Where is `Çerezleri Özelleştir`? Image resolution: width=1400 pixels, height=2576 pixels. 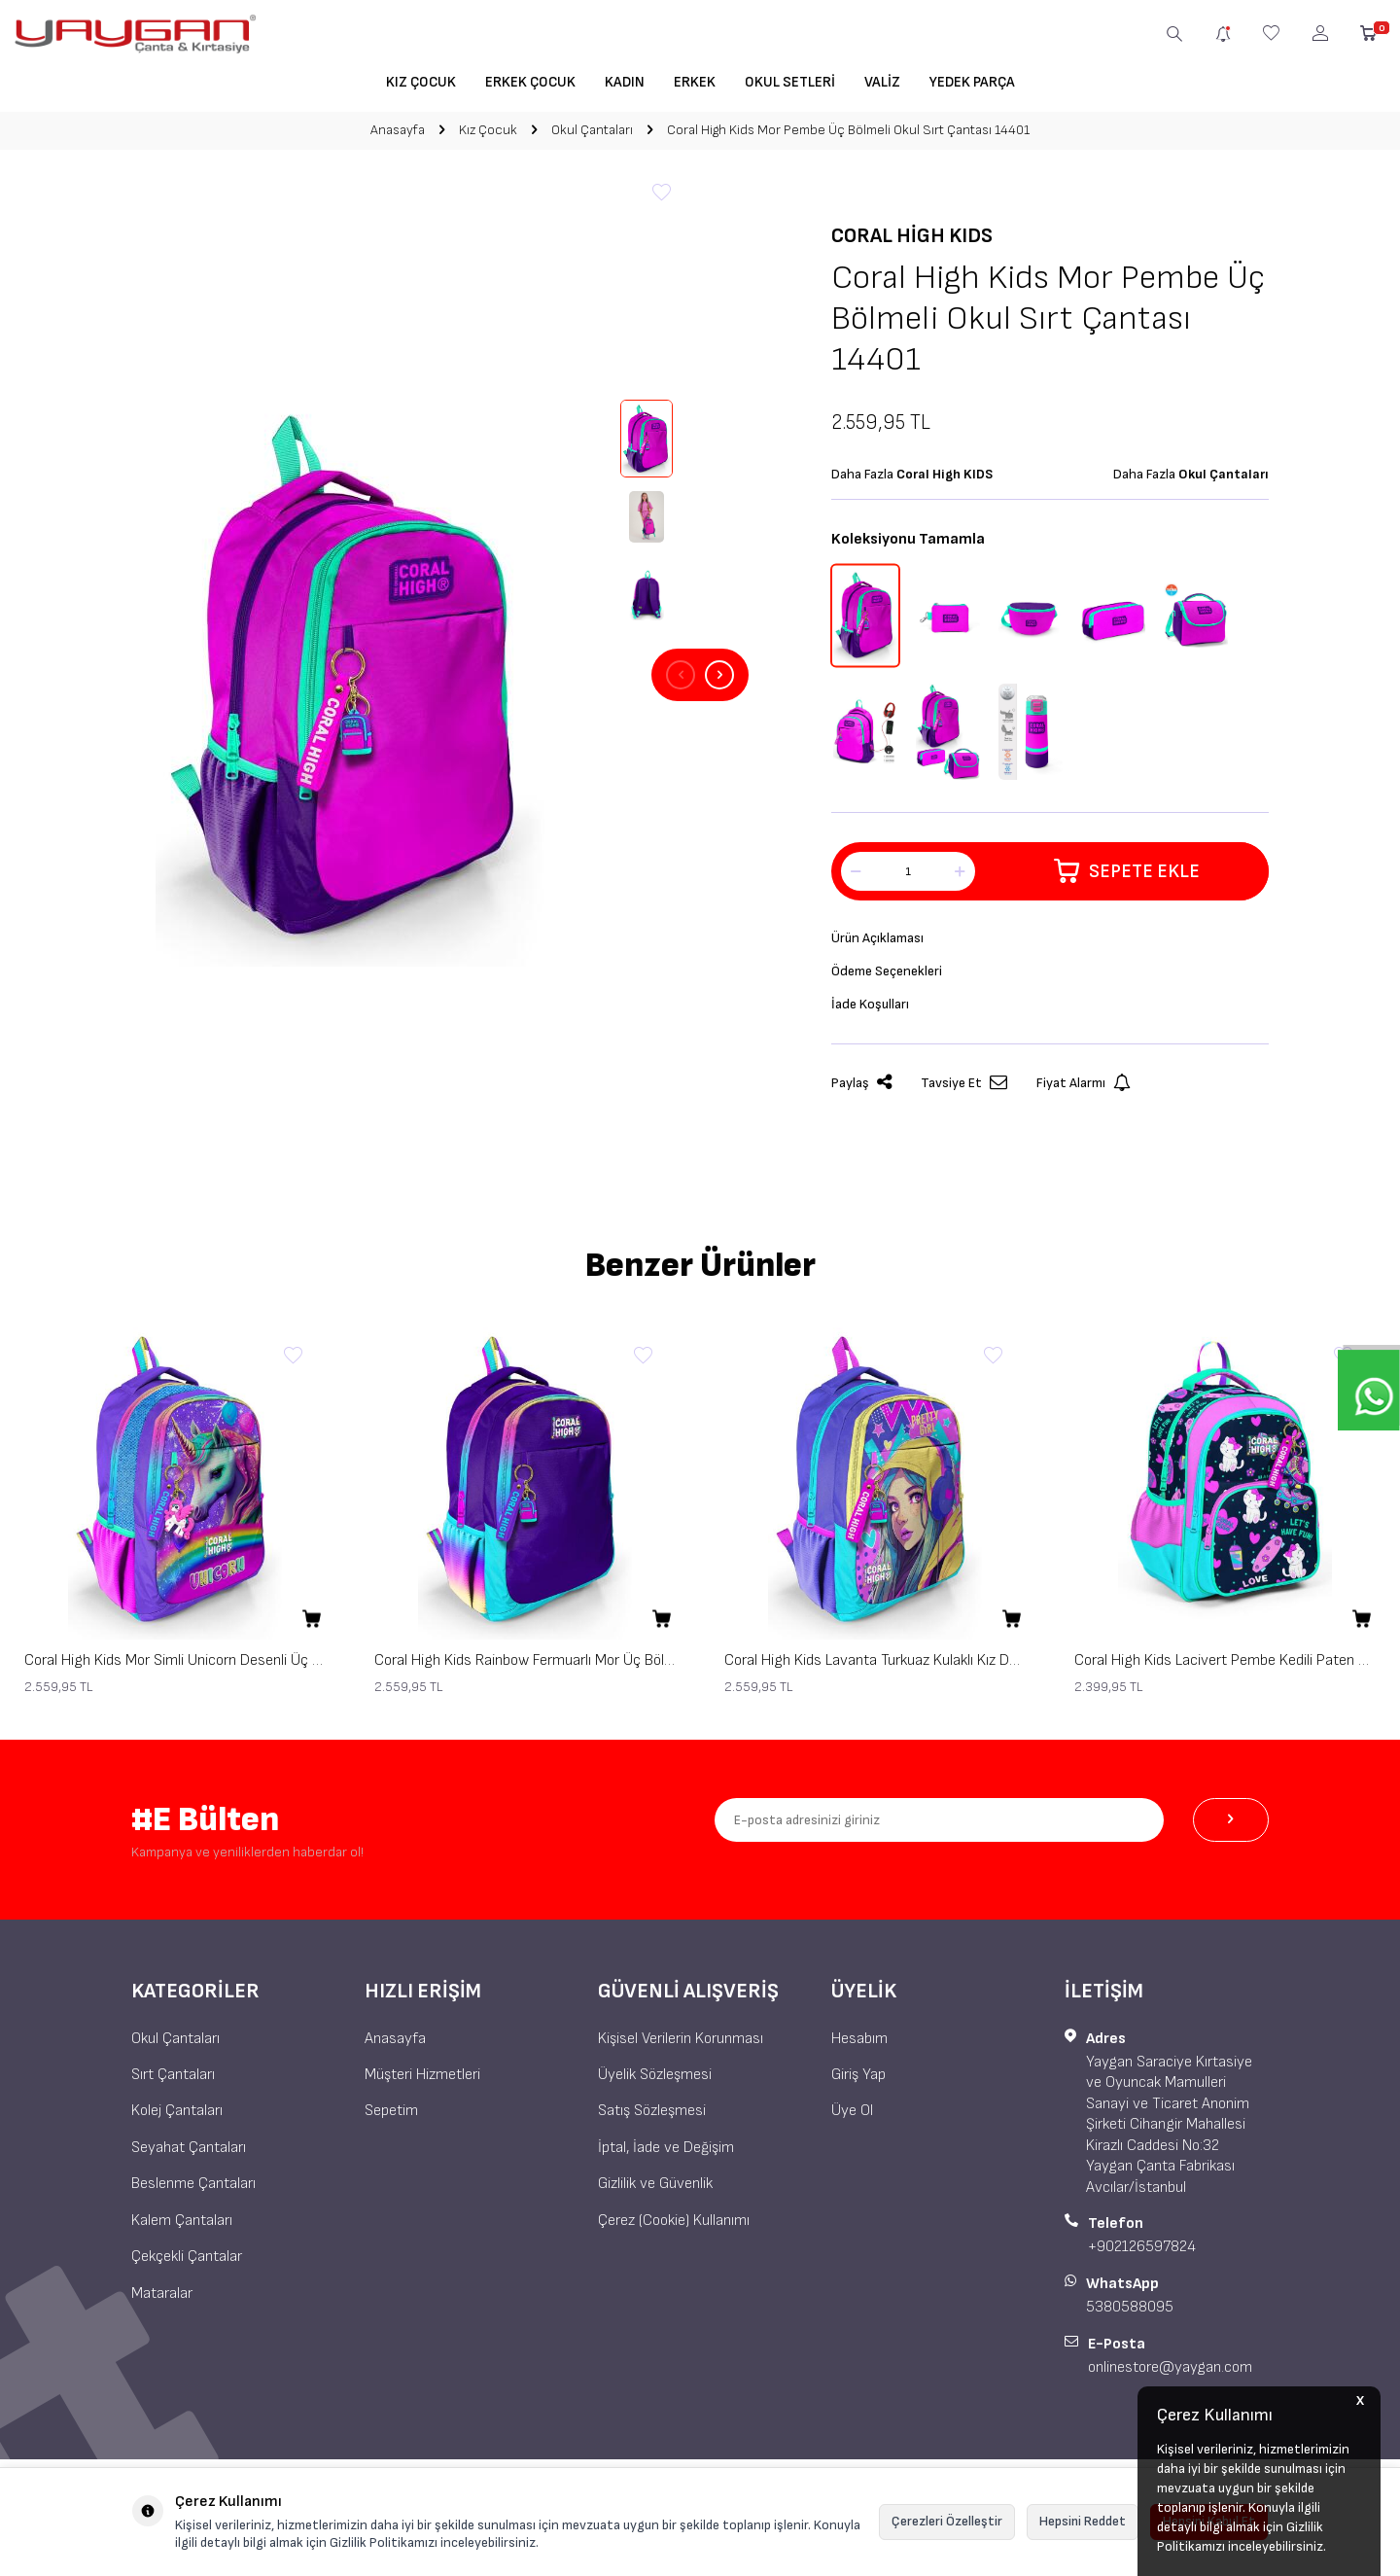
Çerezleri Özelleştir is located at coordinates (947, 2521).